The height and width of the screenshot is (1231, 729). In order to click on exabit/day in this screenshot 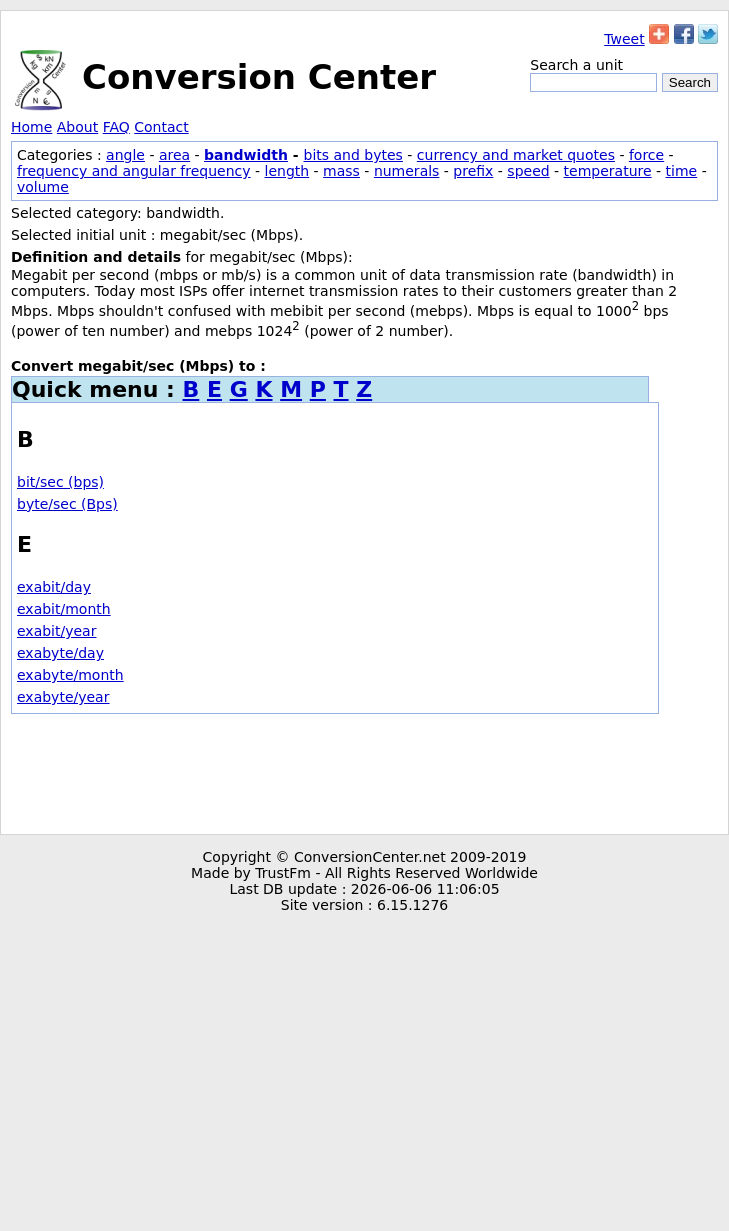, I will do `click(54, 587)`.